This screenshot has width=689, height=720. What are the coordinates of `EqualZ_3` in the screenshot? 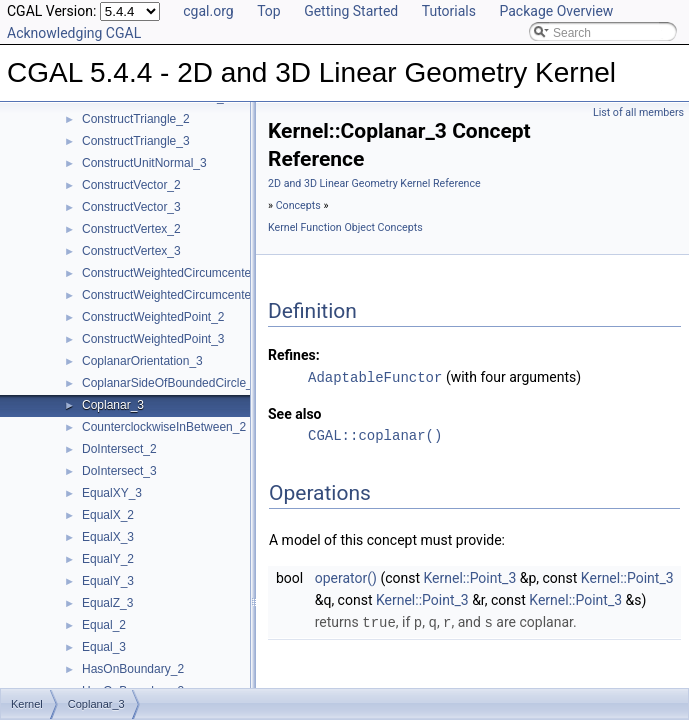 It's located at (107, 603).